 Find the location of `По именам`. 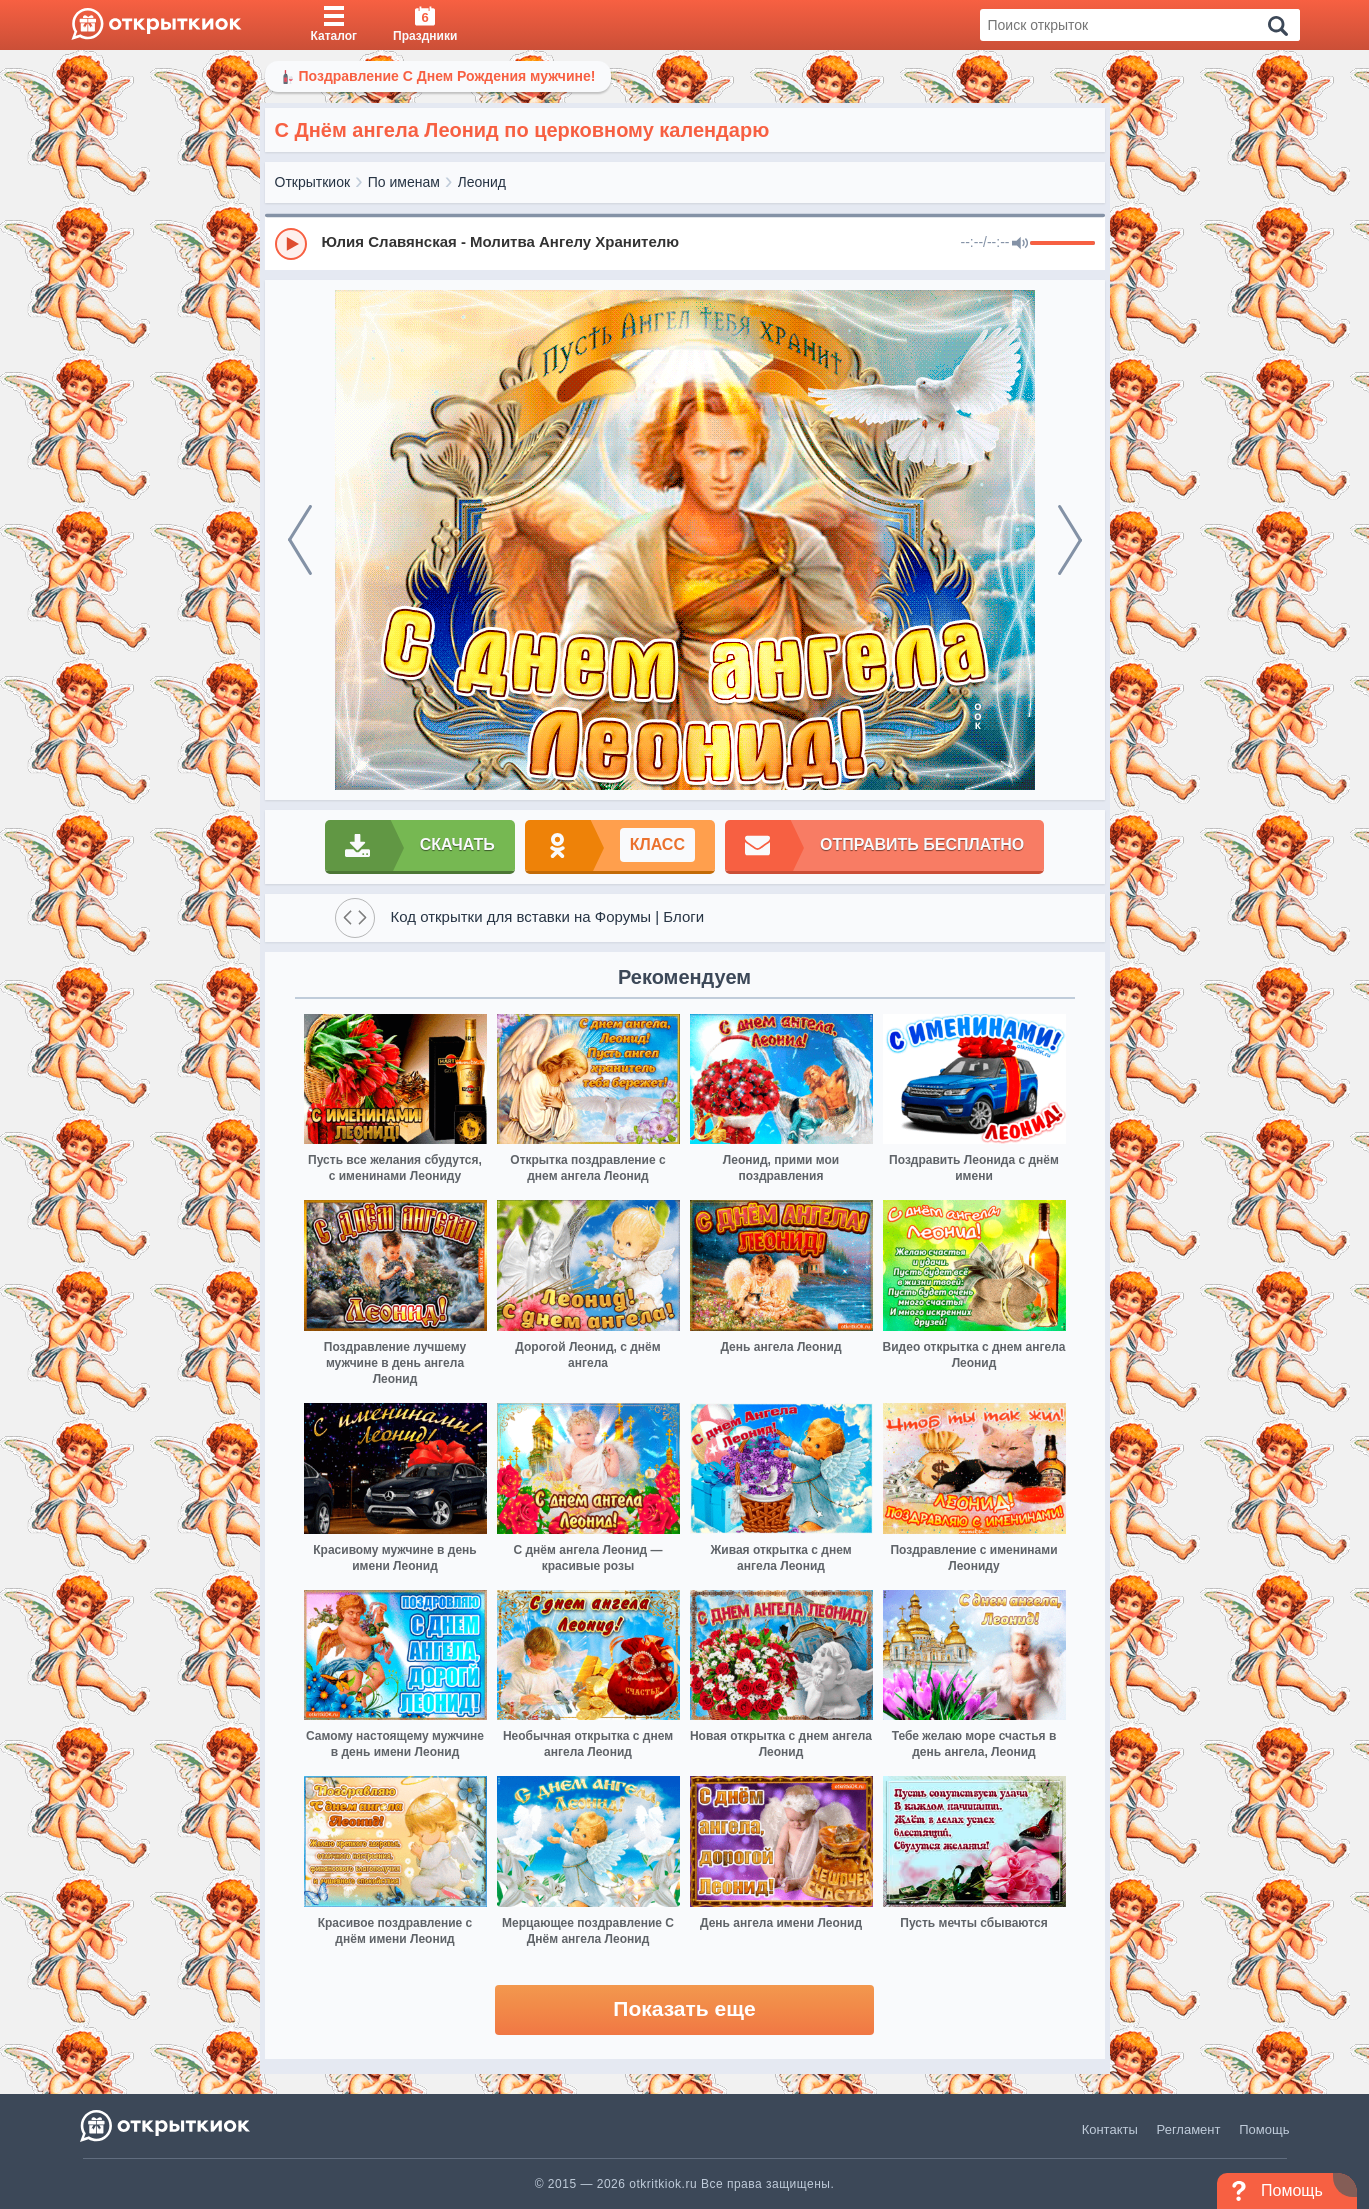

По именам is located at coordinates (404, 182).